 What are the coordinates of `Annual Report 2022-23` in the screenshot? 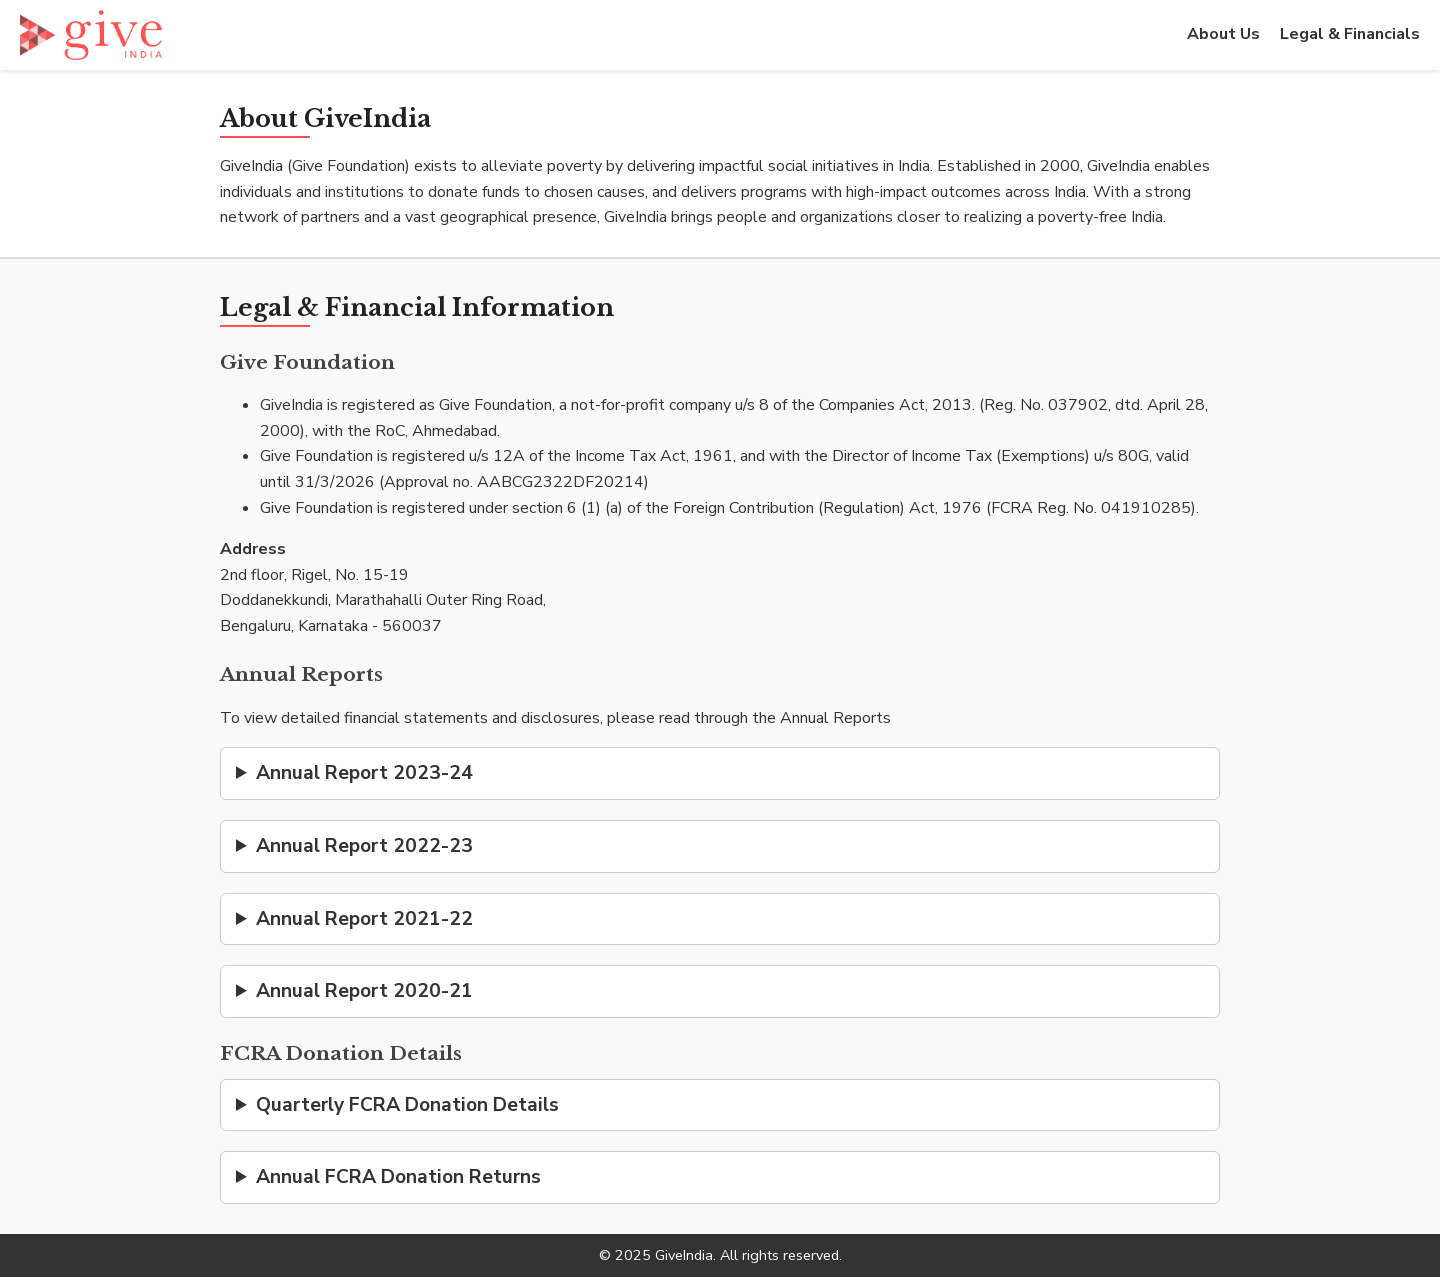 It's located at (364, 846).